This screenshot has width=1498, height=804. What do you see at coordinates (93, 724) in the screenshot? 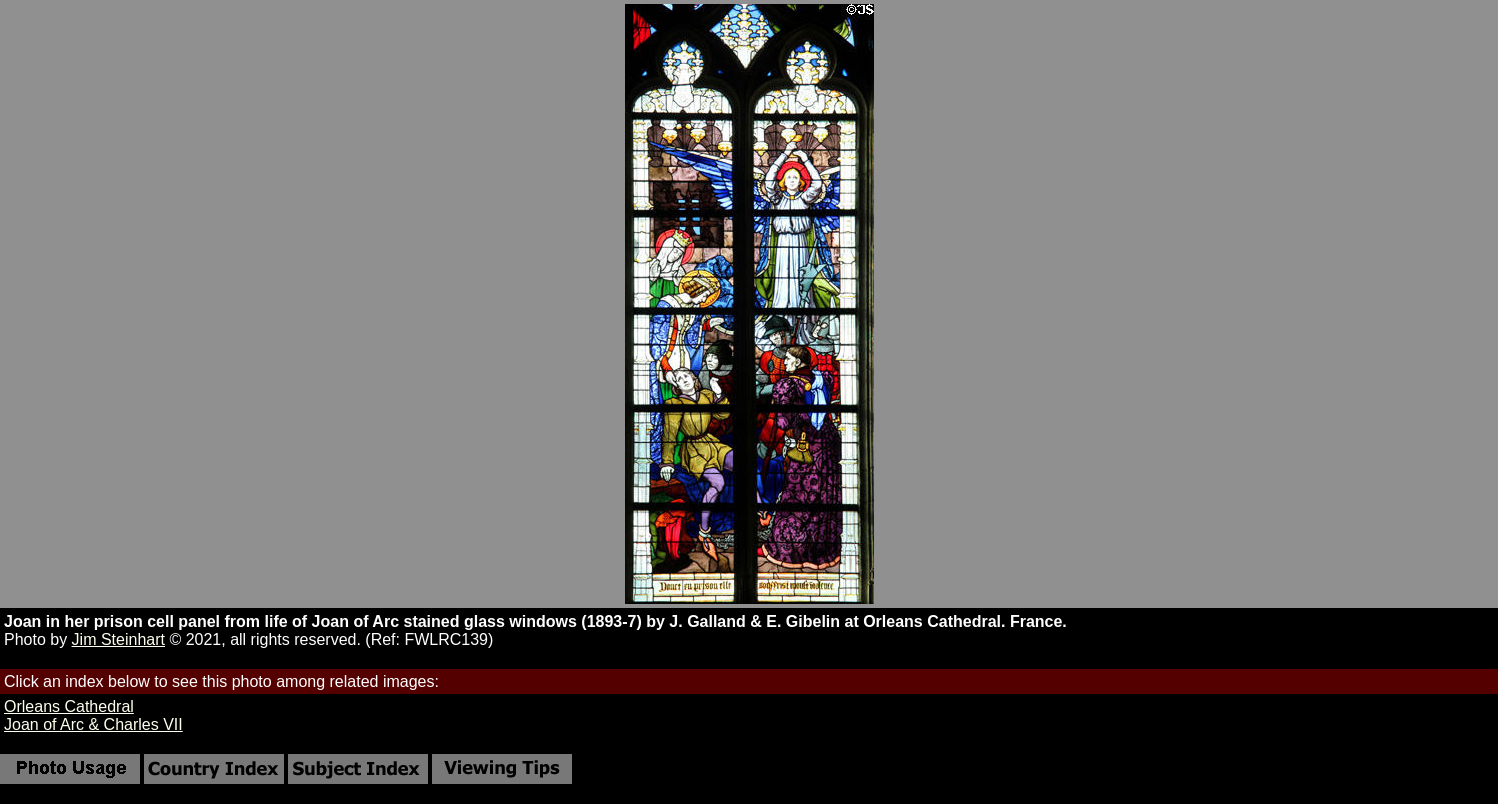
I see `Joan of Arc & Charles VII` at bounding box center [93, 724].